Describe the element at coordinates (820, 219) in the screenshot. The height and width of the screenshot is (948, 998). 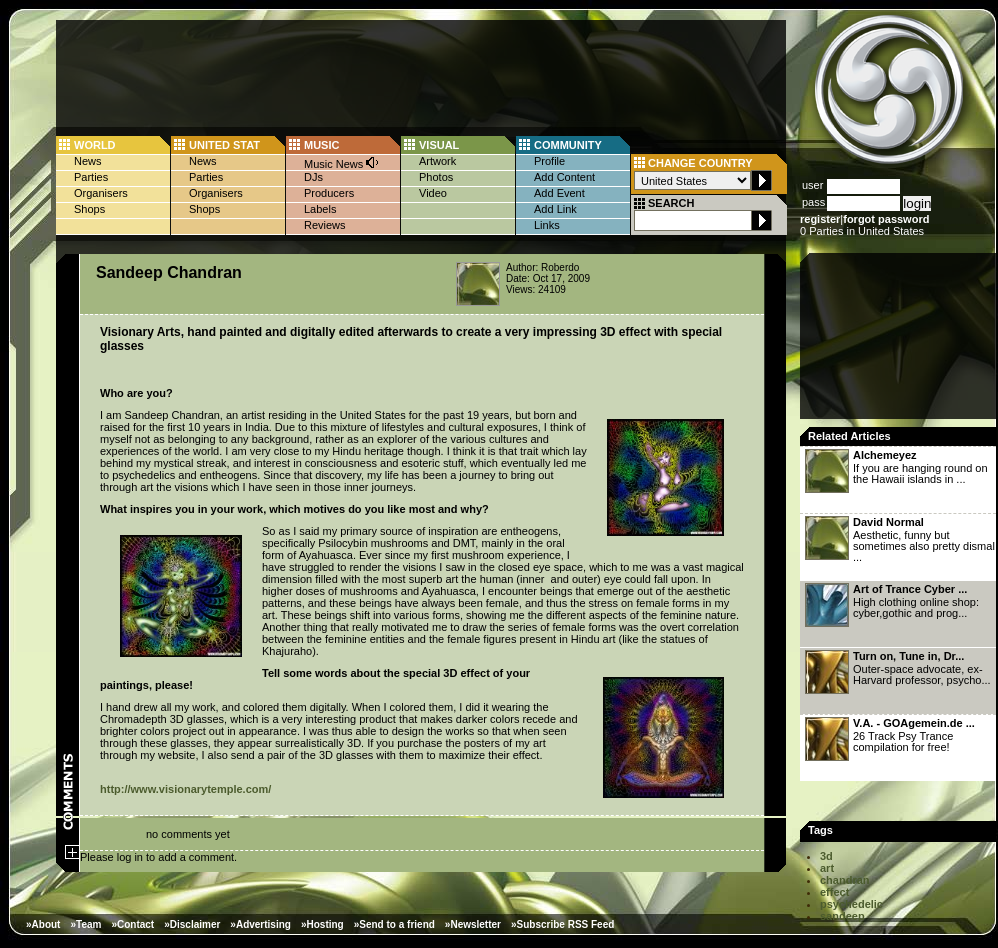
I see `register` at that location.